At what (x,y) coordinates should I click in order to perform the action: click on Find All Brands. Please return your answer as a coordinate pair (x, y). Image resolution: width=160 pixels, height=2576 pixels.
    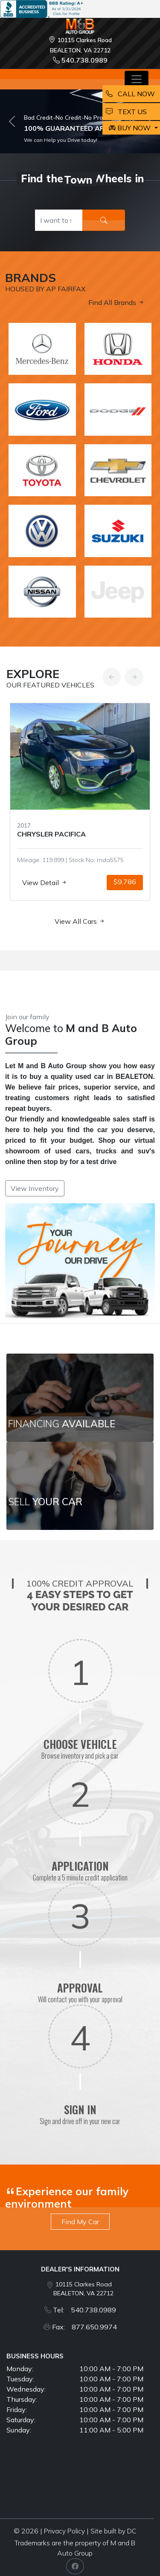
    Looking at the image, I should click on (116, 302).